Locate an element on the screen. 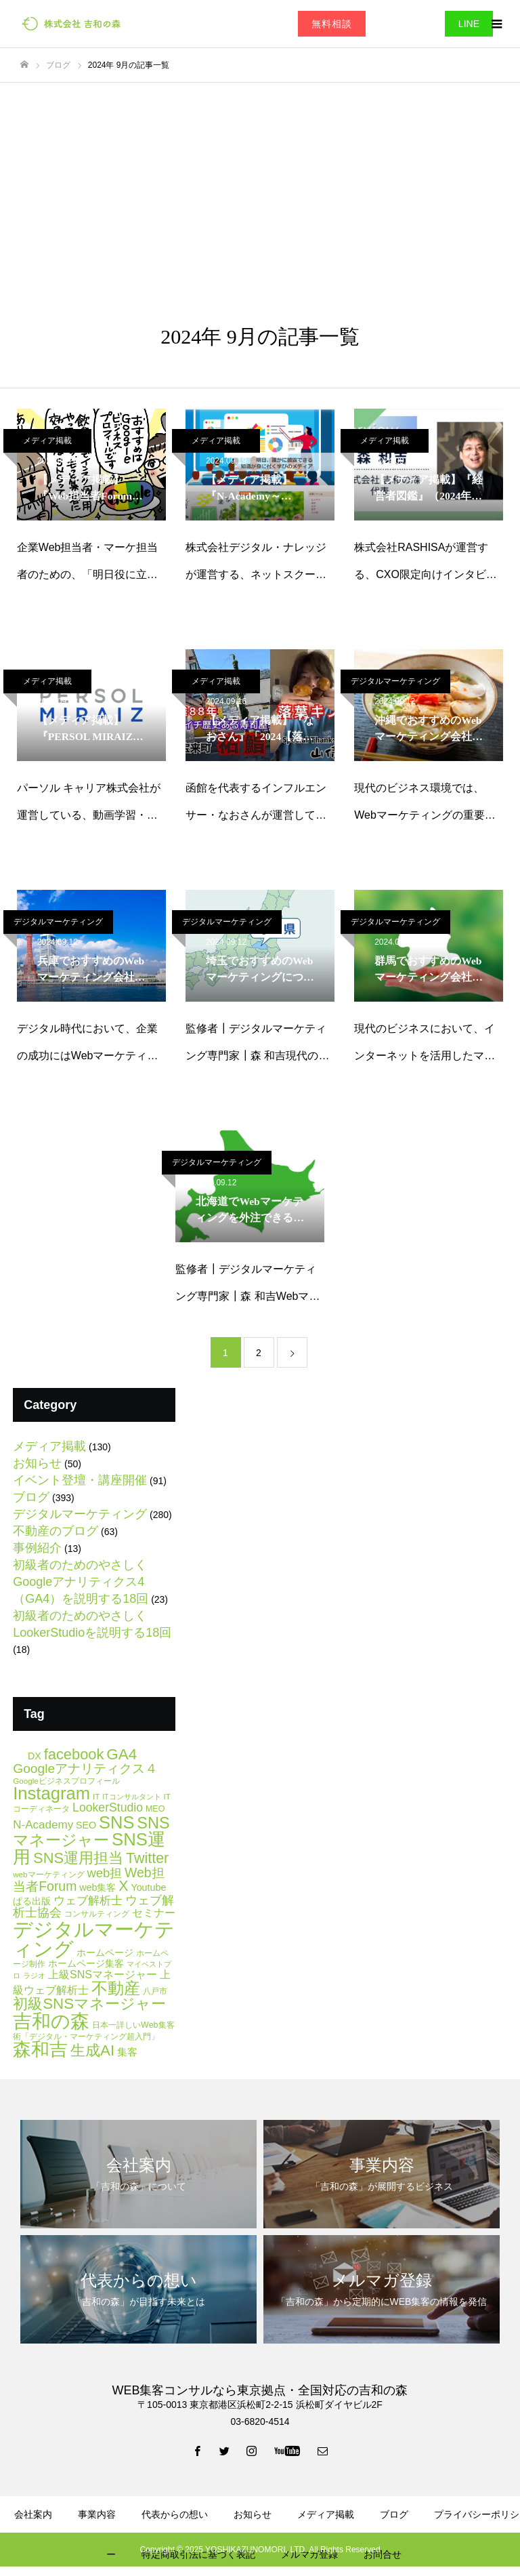 The width and height of the screenshot is (520, 2576). X [X (38個の項目)] is located at coordinates (123, 1886).